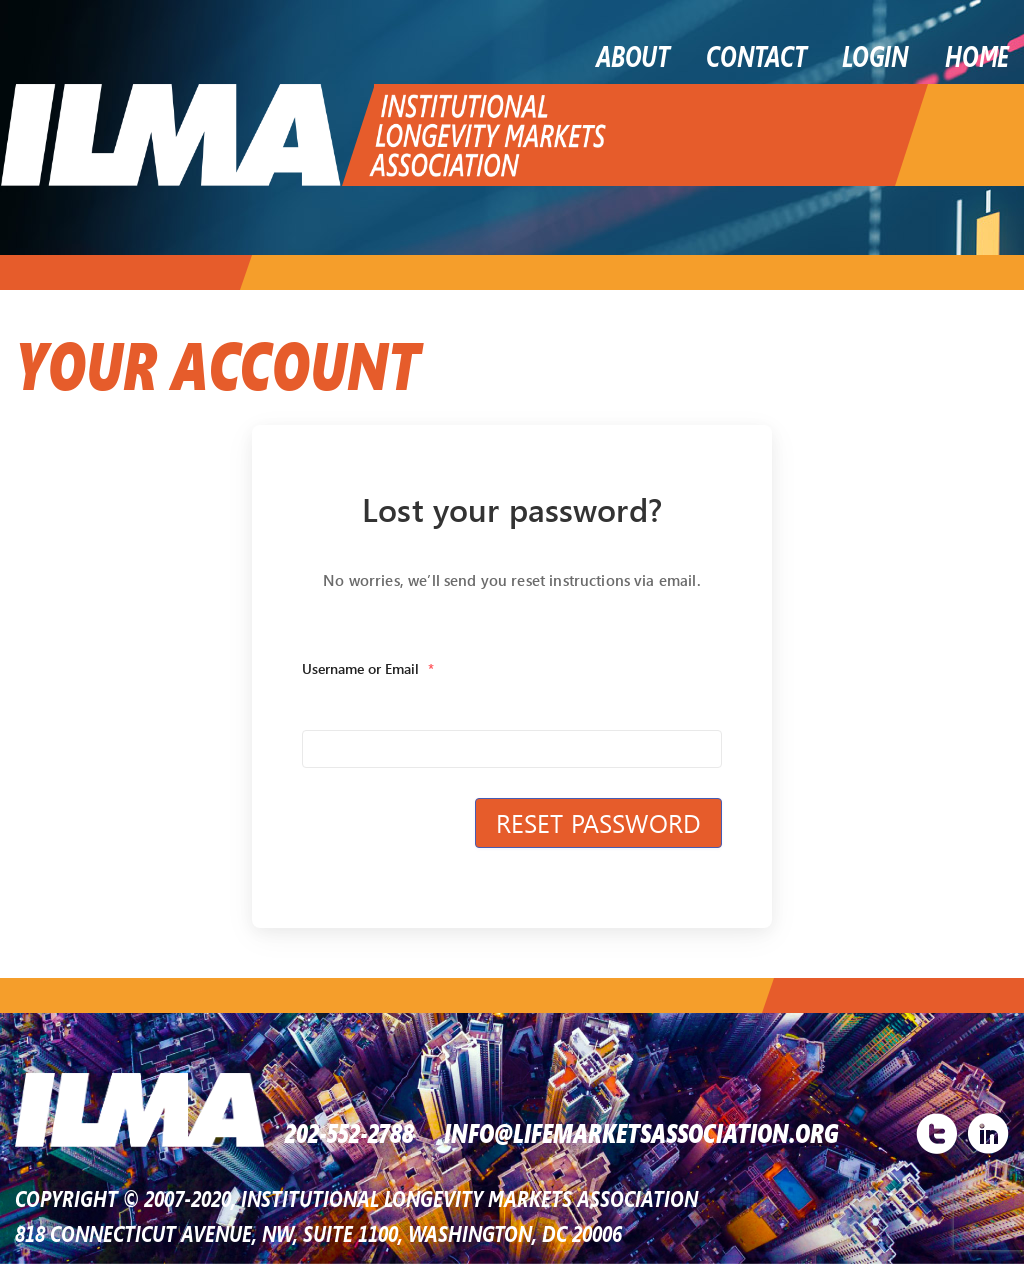 The width and height of the screenshot is (1024, 1264). What do you see at coordinates (641, 1131) in the screenshot?
I see `INFO@LIFEMARKETSASSOCIATION.ORG` at bounding box center [641, 1131].